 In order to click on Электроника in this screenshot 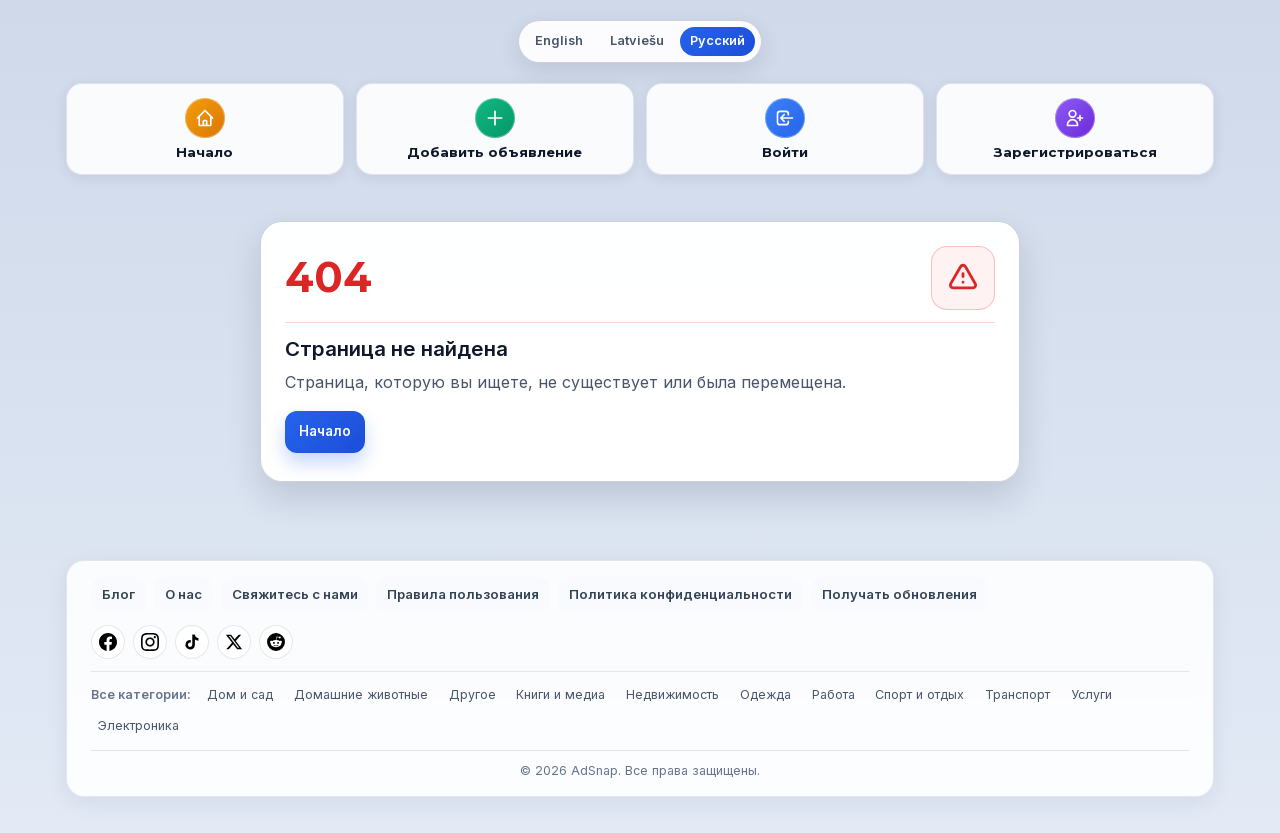, I will do `click(138, 725)`.